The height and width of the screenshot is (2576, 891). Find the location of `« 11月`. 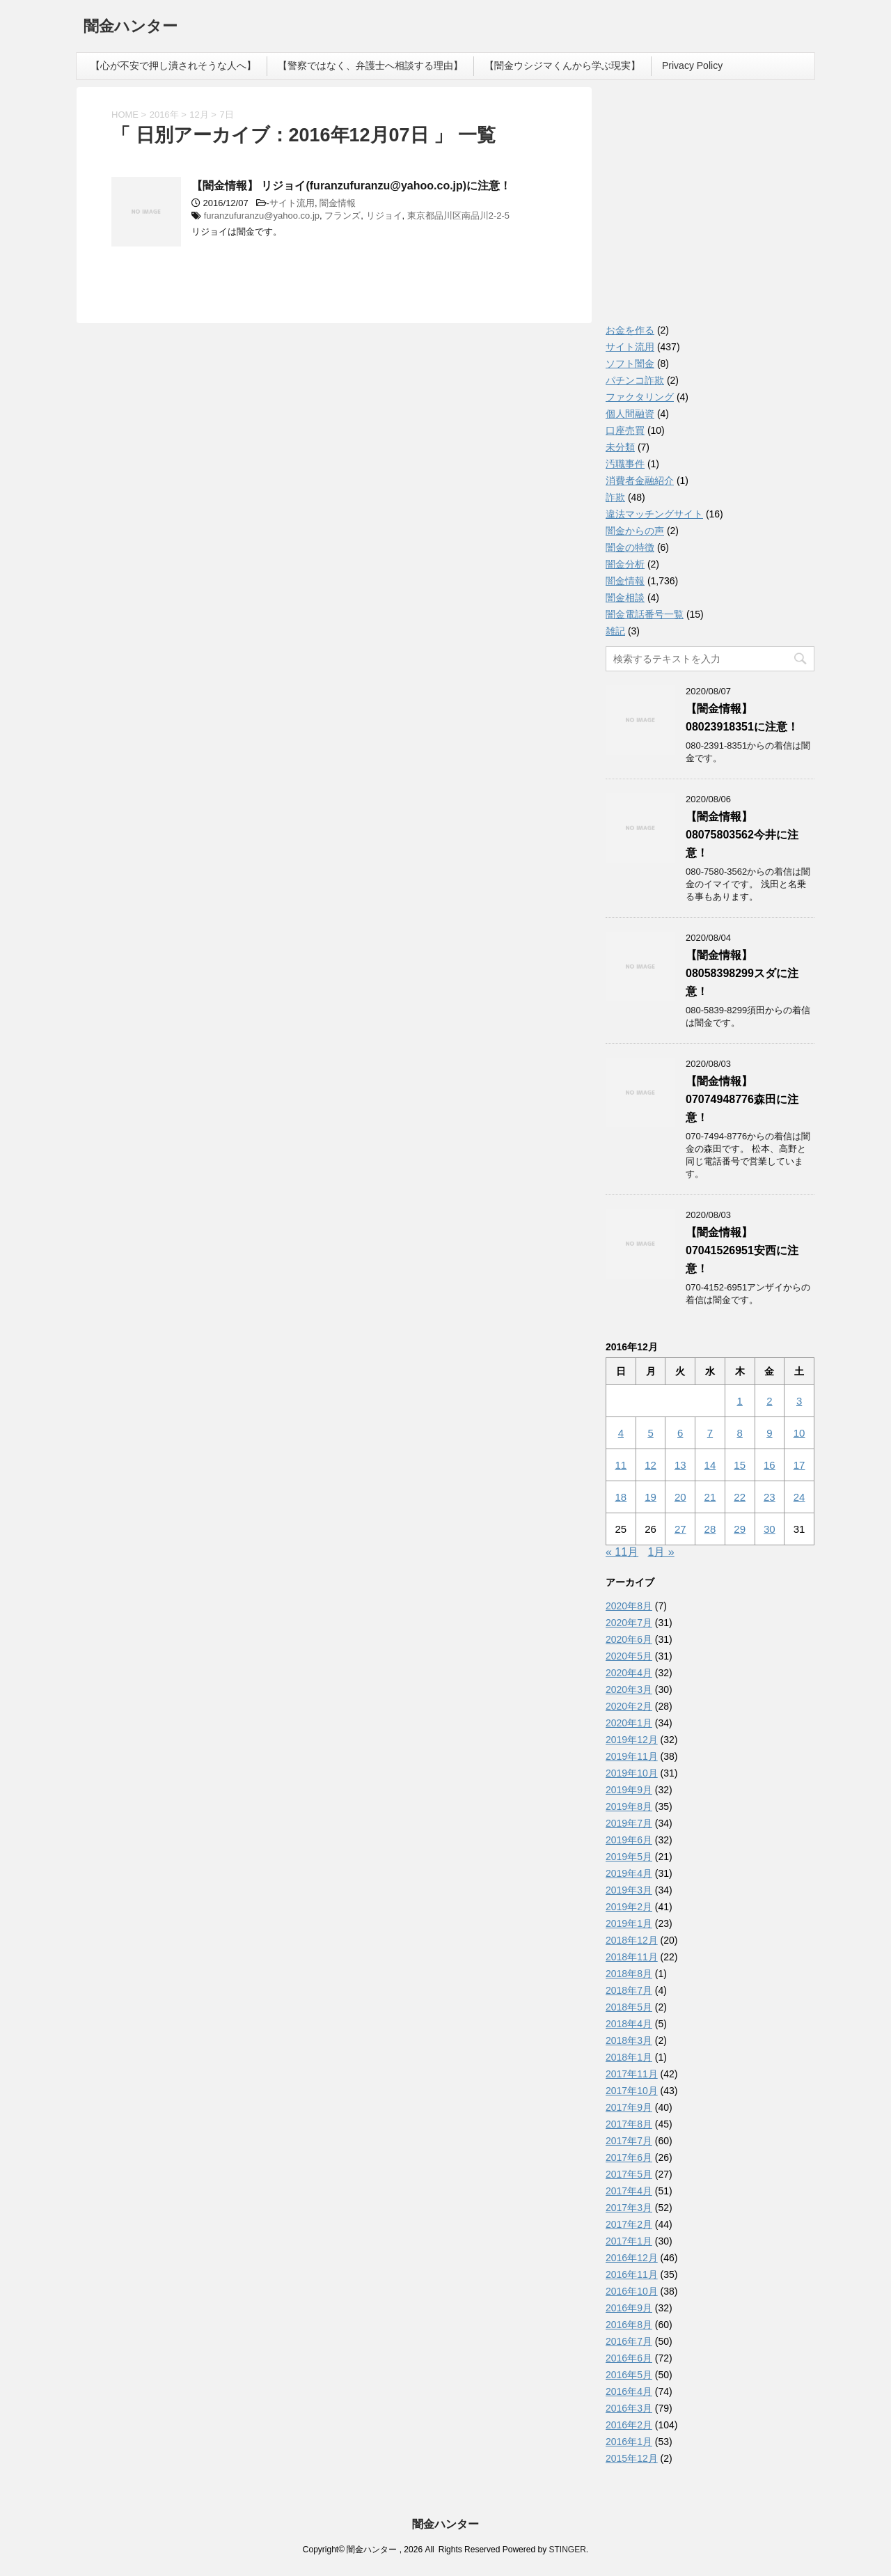

« 11月 is located at coordinates (622, 1552).